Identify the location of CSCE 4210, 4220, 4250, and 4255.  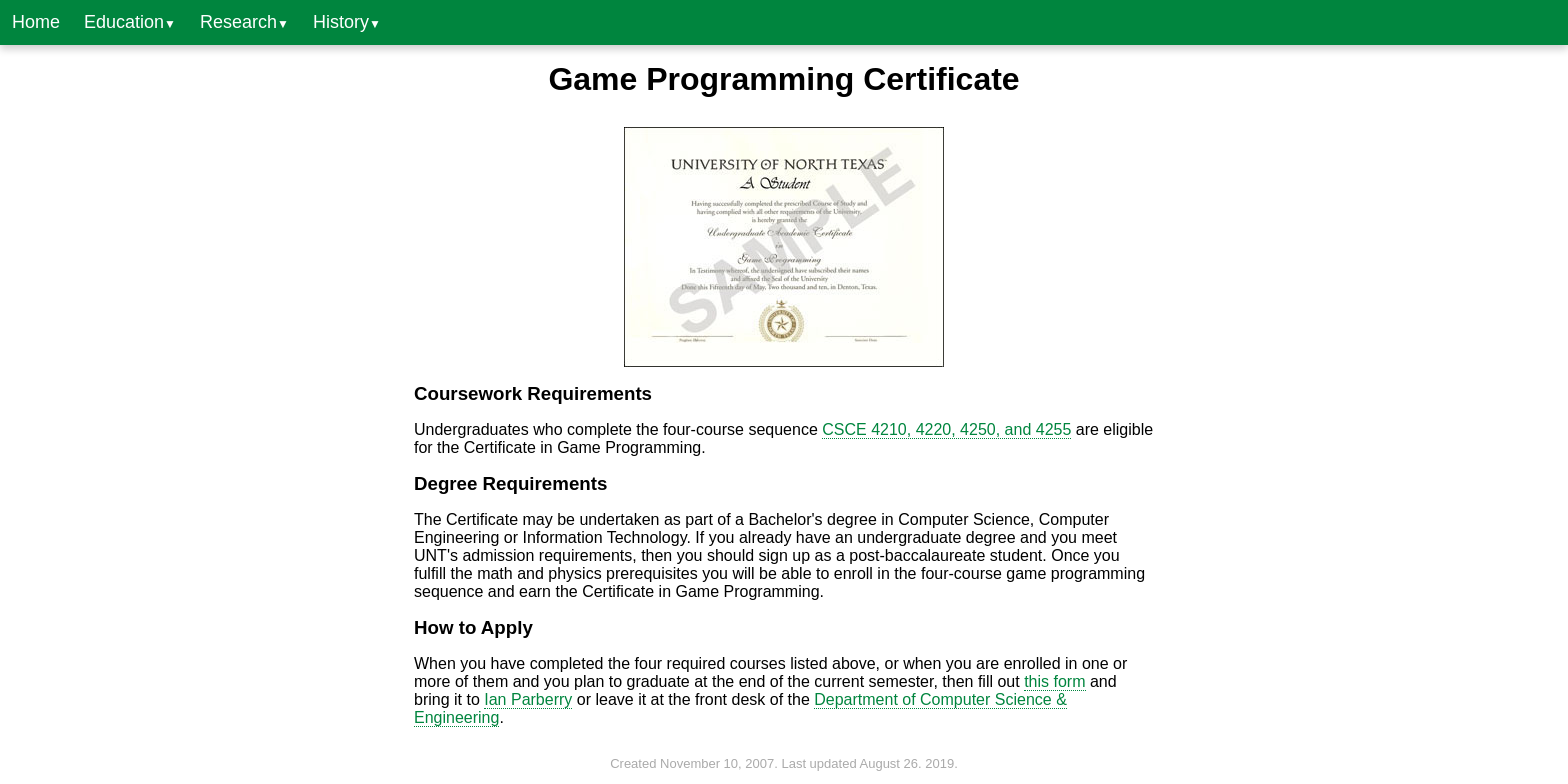
(946, 429).